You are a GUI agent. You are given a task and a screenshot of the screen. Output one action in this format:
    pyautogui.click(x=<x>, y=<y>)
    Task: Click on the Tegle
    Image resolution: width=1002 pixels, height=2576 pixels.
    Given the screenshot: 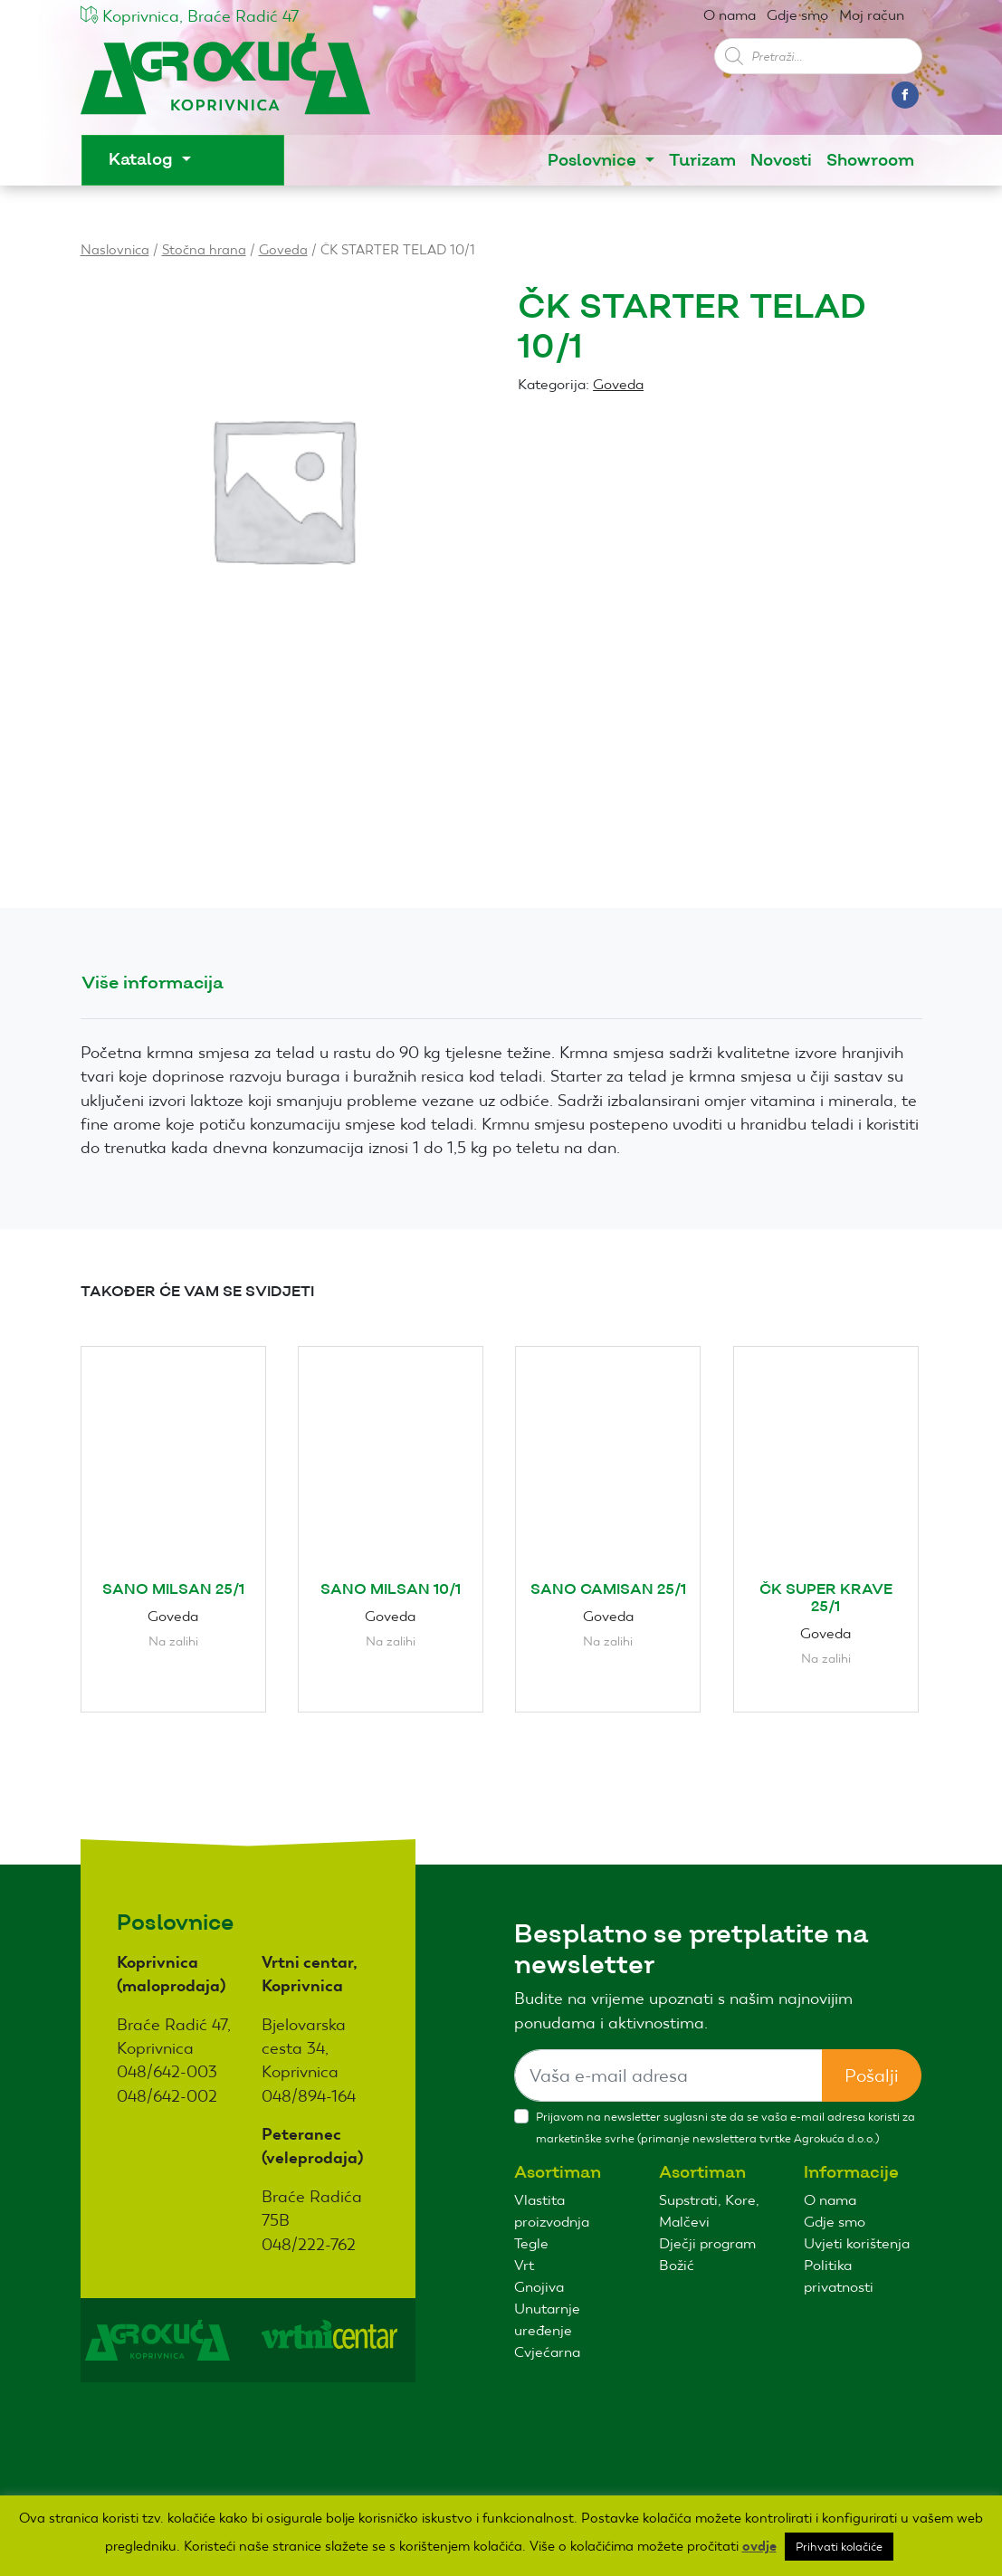 What is the action you would take?
    pyautogui.click(x=531, y=2243)
    